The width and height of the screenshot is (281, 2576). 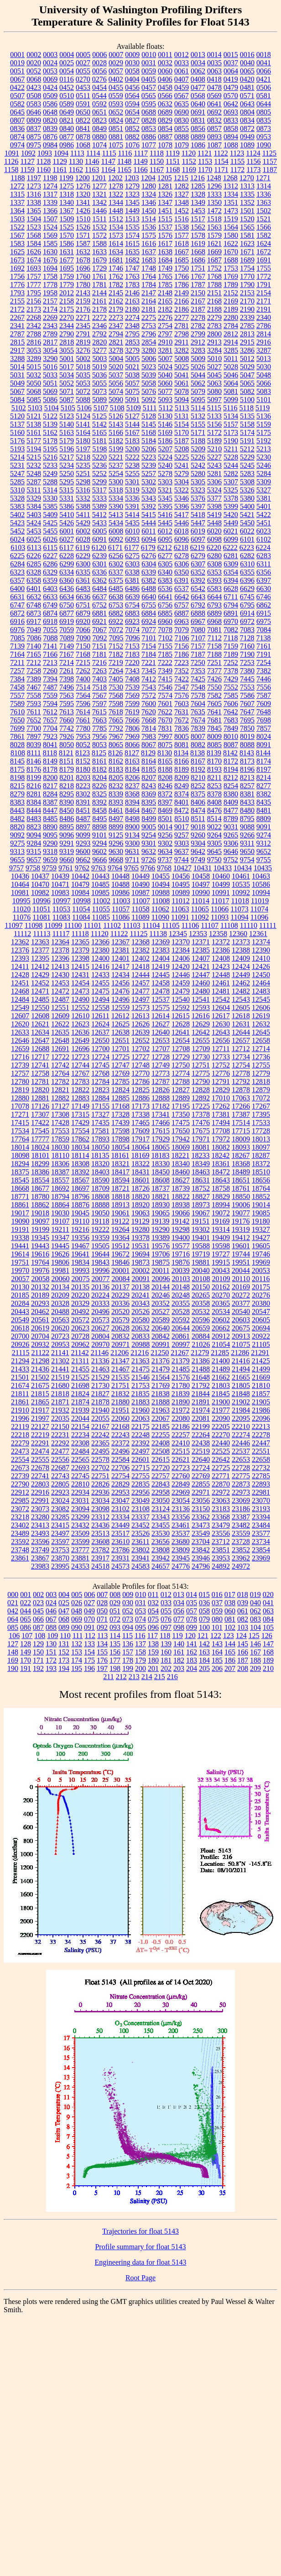 What do you see at coordinates (66, 753) in the screenshot?
I see `8121` at bounding box center [66, 753].